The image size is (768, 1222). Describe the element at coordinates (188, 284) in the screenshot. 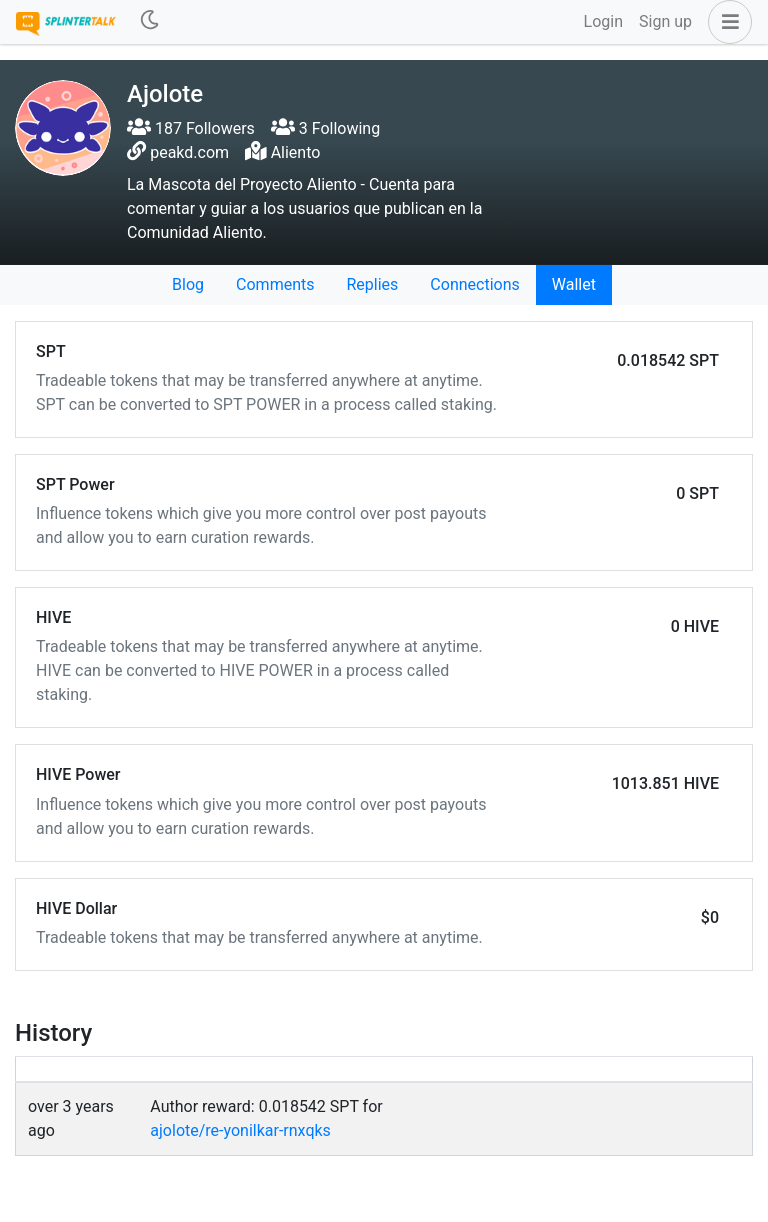

I see `Blog` at that location.